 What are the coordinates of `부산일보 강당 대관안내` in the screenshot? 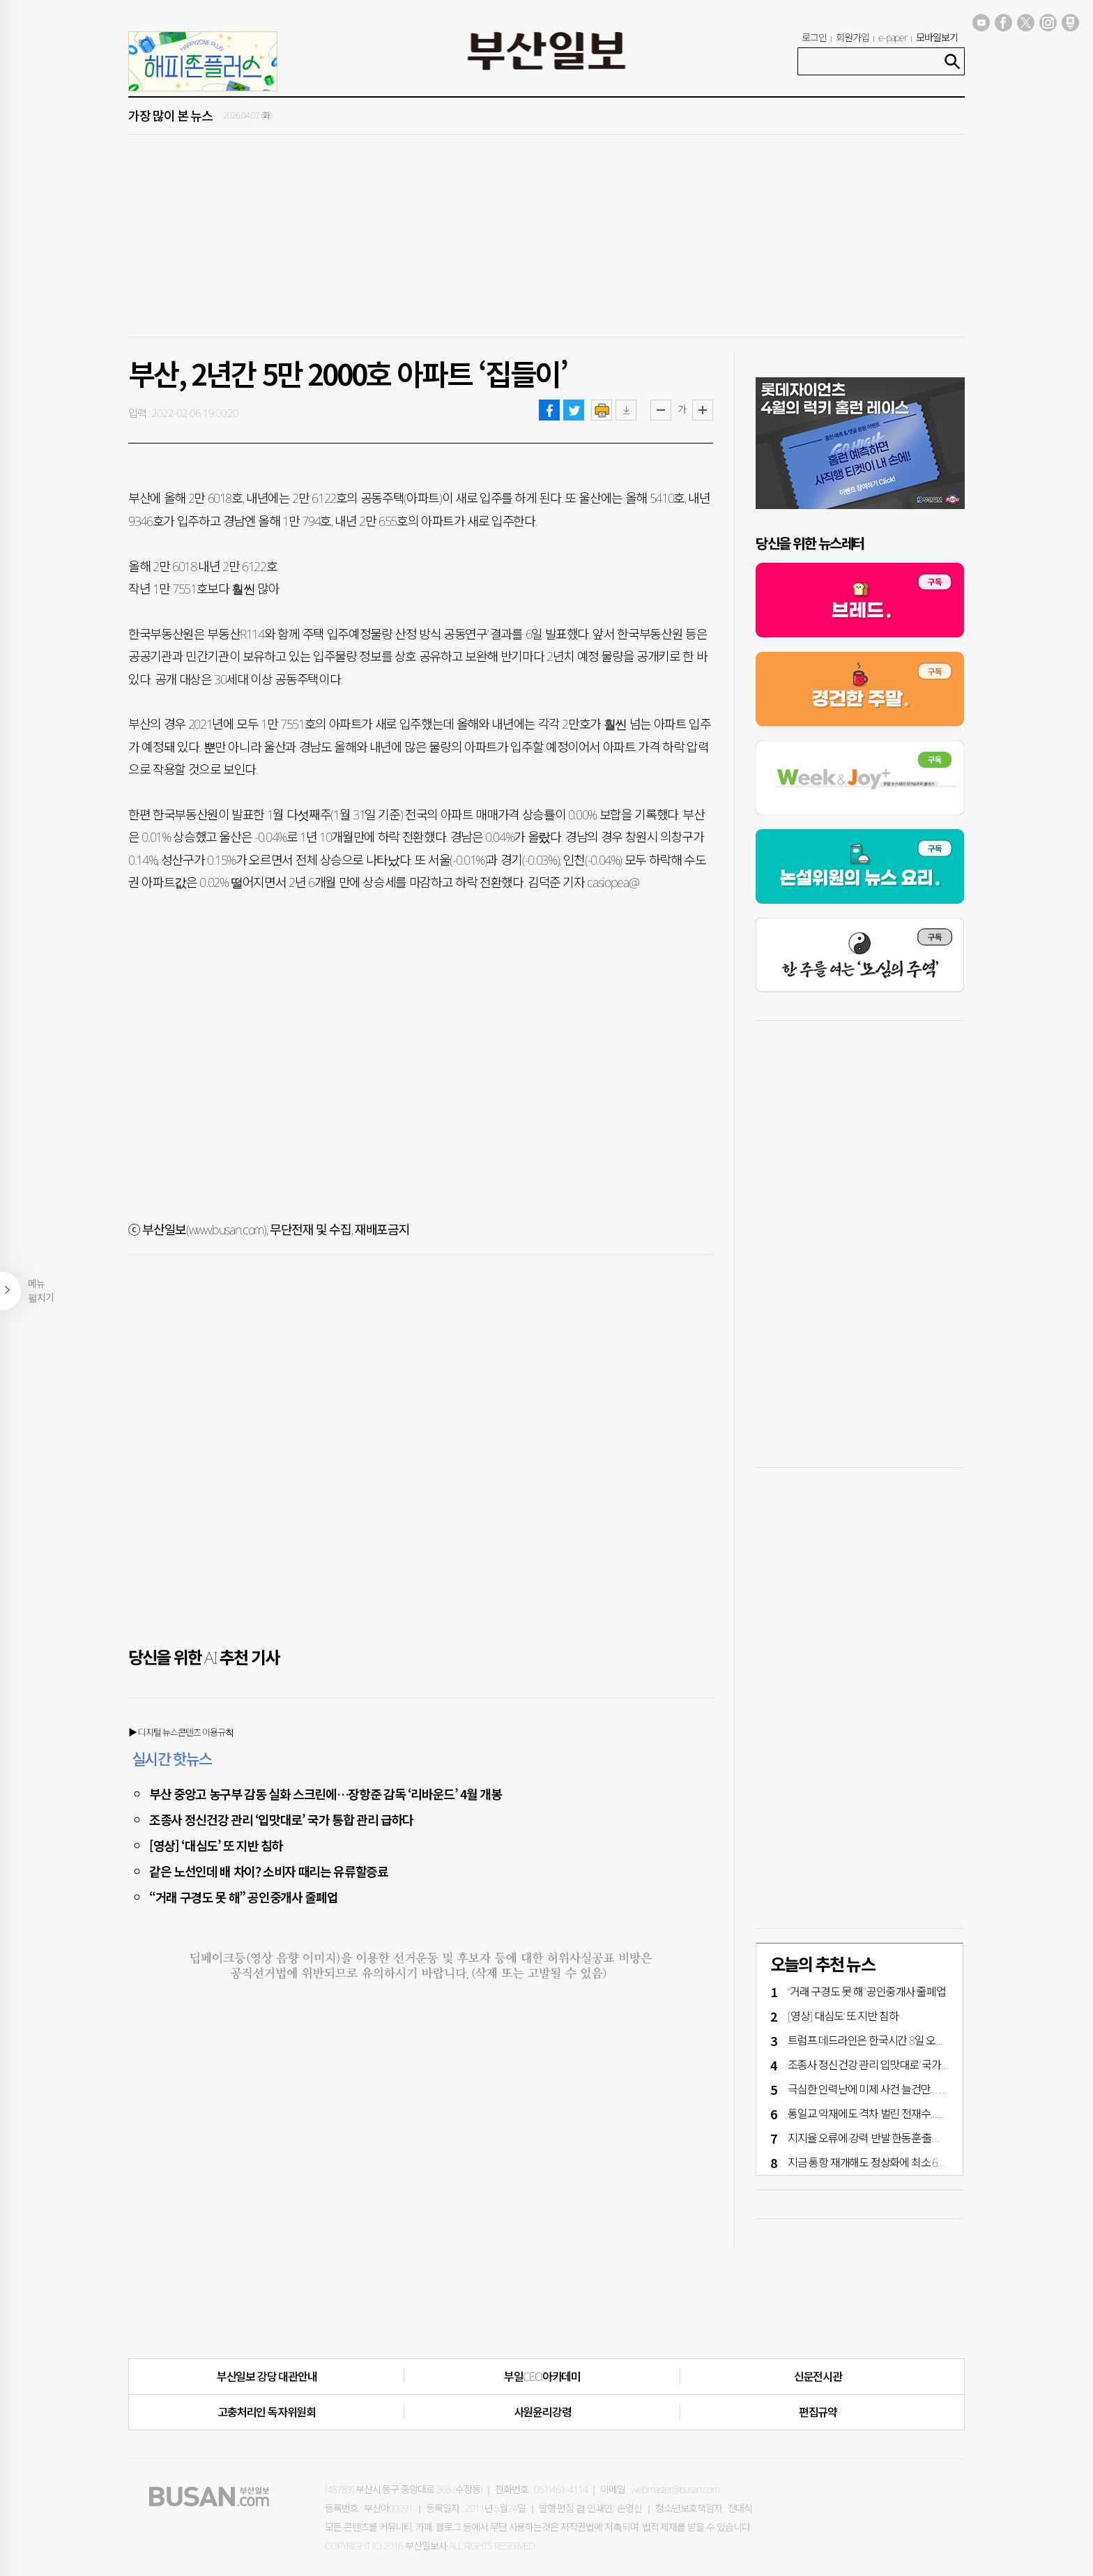 It's located at (267, 2376).